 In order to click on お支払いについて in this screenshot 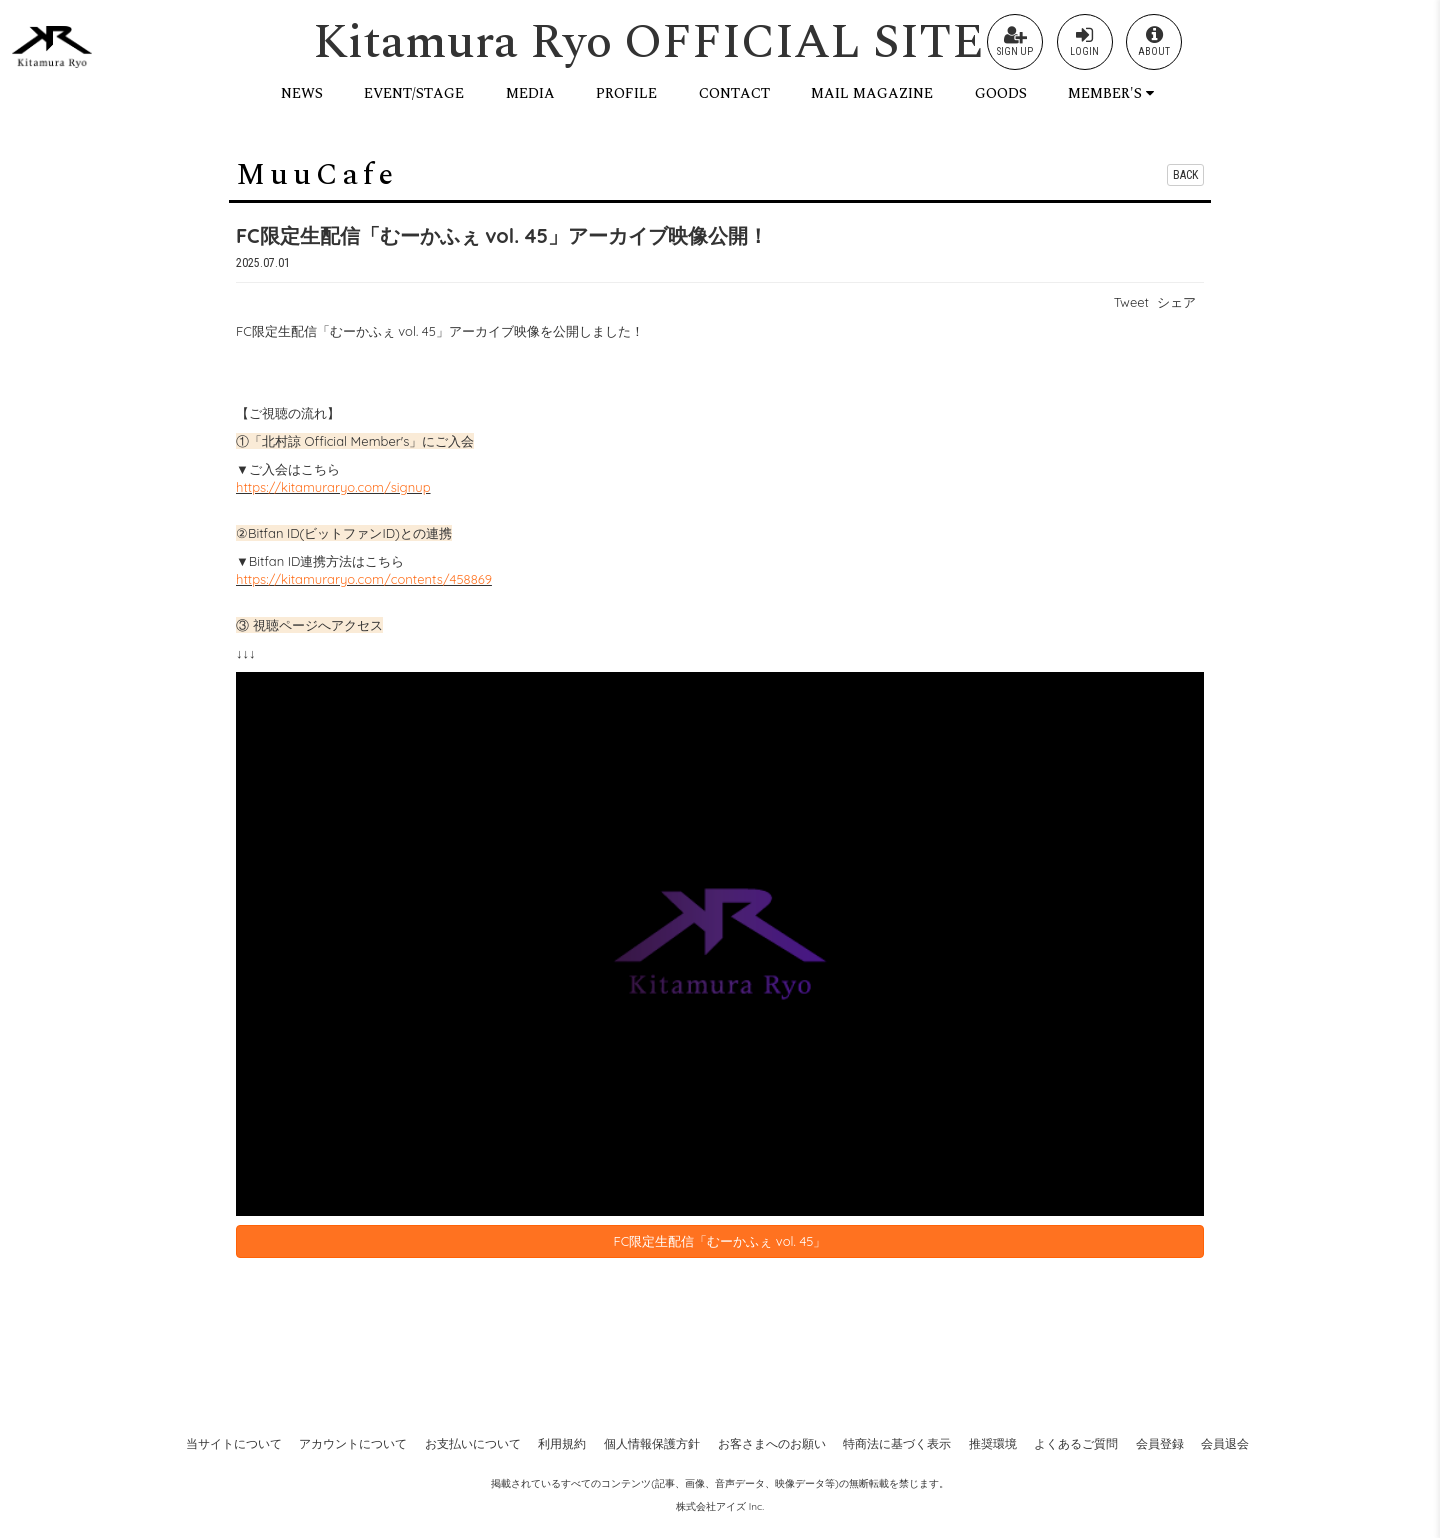, I will do `click(473, 1443)`.